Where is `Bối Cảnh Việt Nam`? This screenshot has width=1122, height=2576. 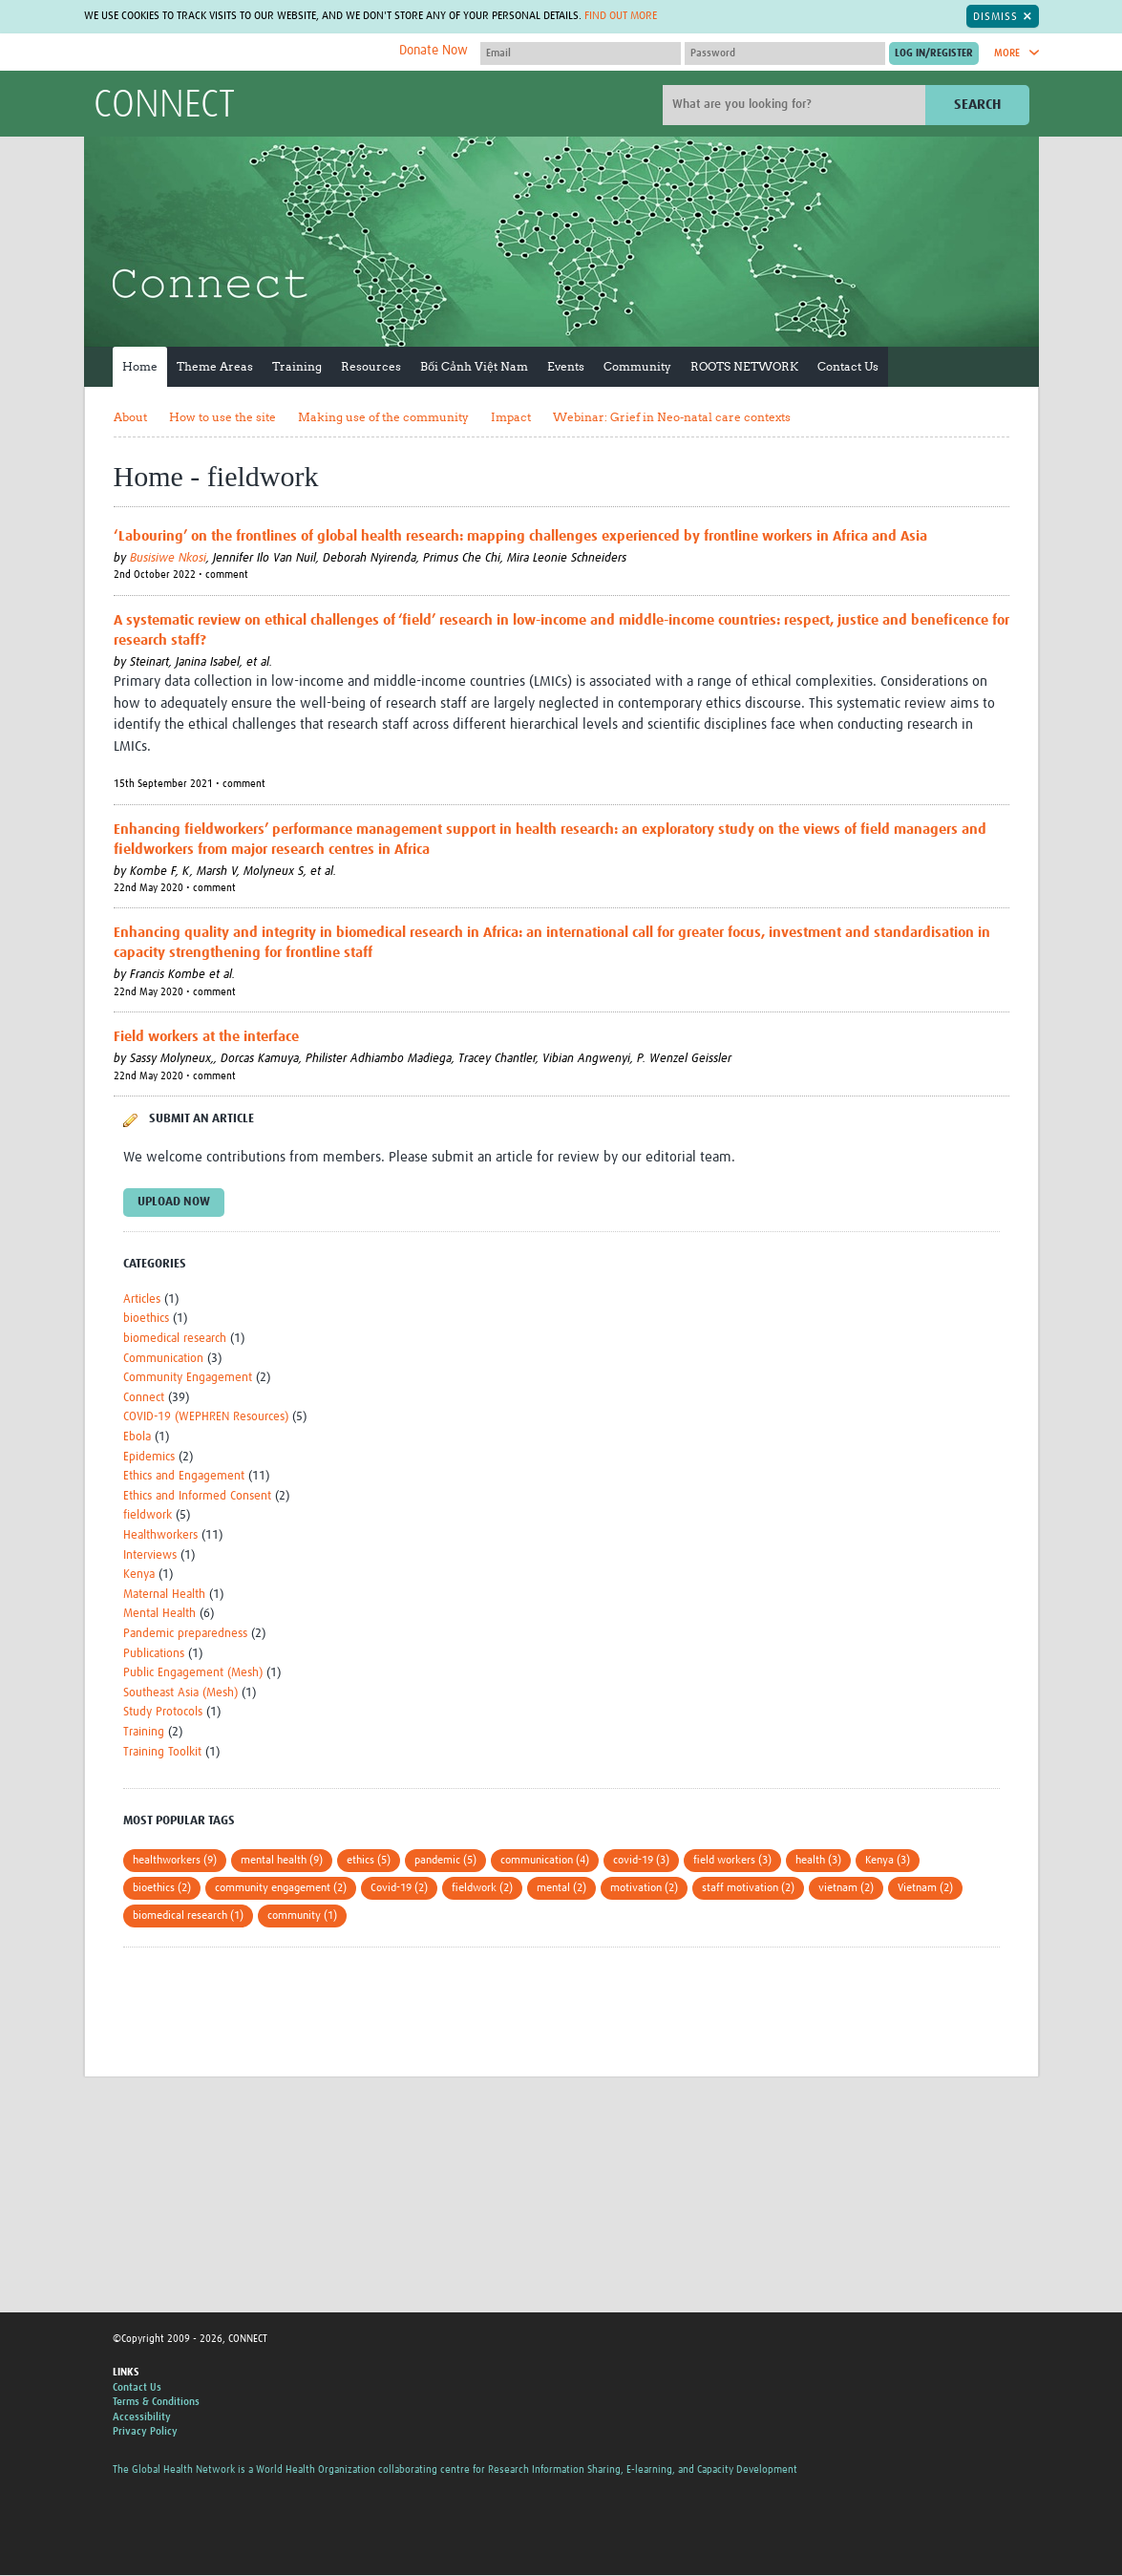
Bối Cảnh Việt Nam is located at coordinates (474, 366).